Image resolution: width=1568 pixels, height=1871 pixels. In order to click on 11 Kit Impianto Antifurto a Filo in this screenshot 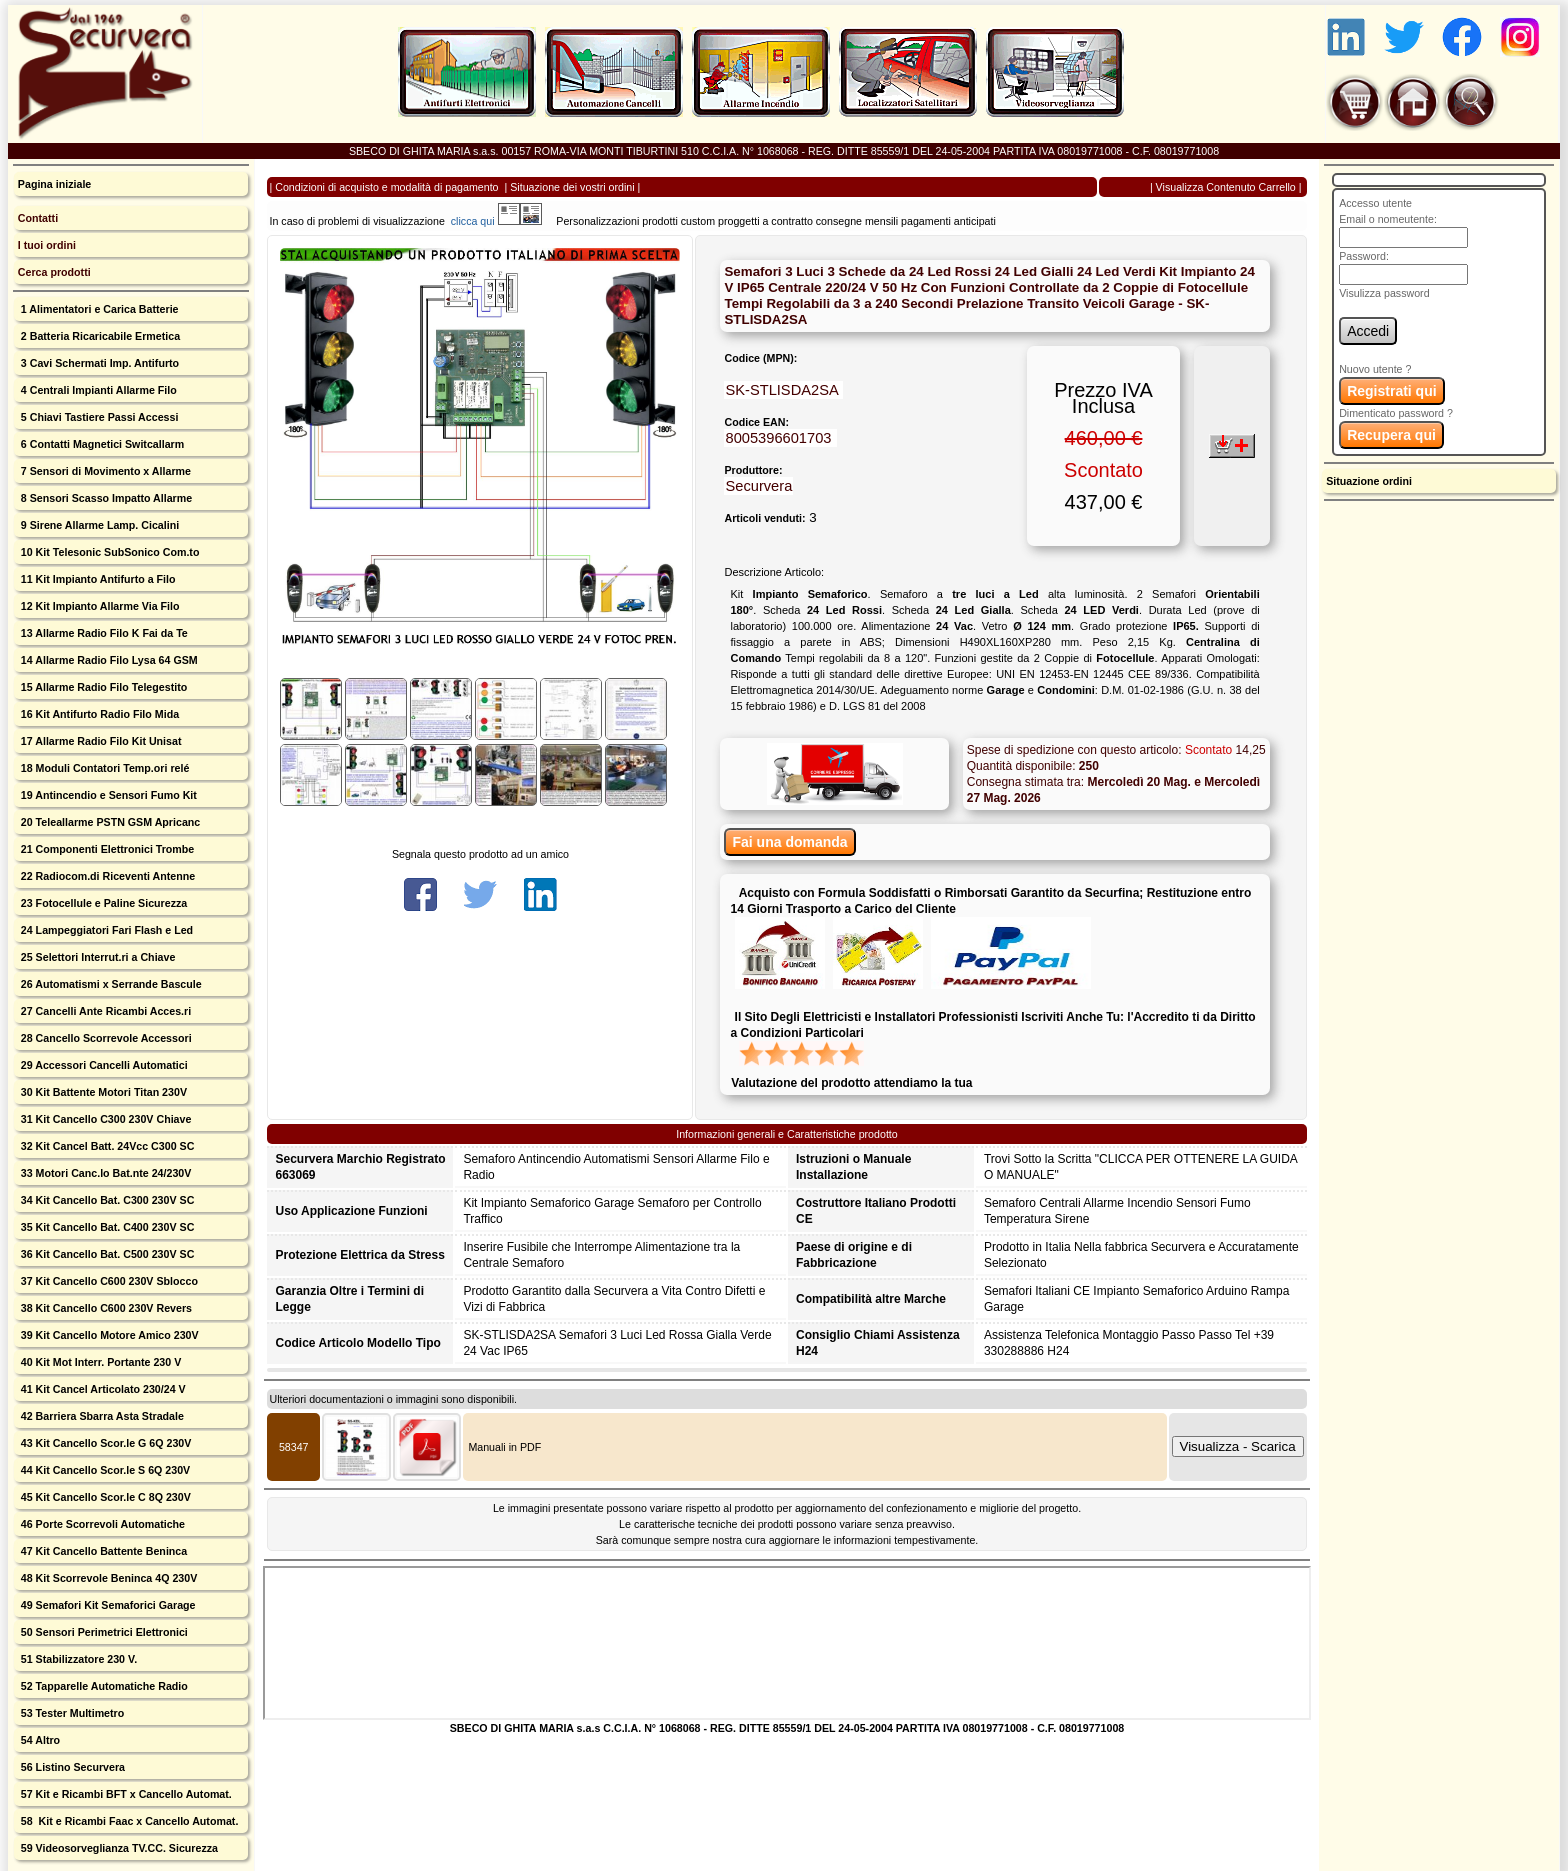, I will do `click(97, 579)`.